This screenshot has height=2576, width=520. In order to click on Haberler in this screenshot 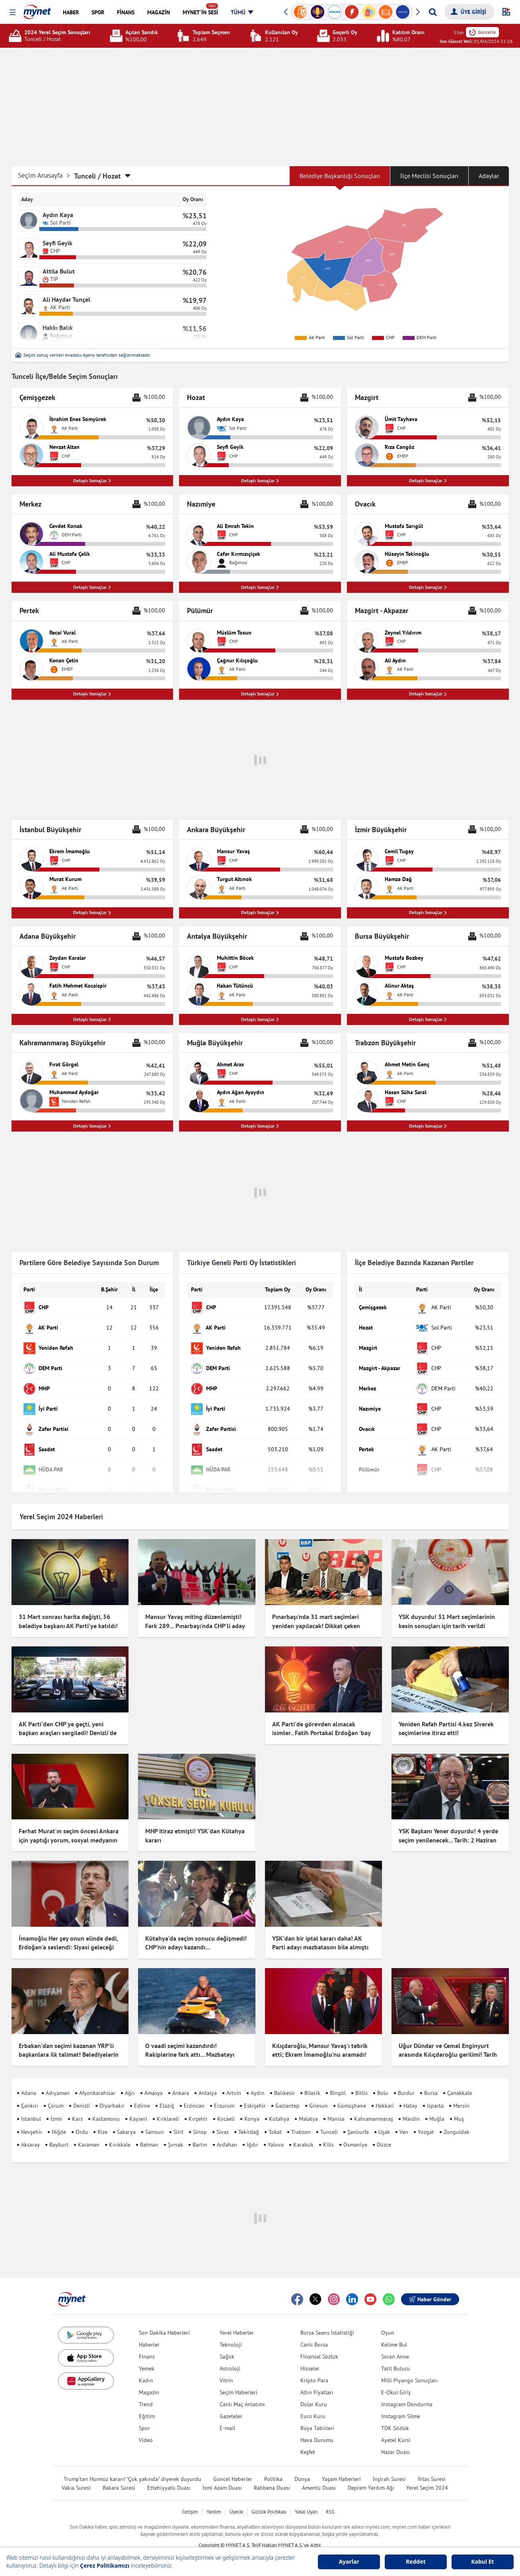, I will do `click(149, 2332)`.